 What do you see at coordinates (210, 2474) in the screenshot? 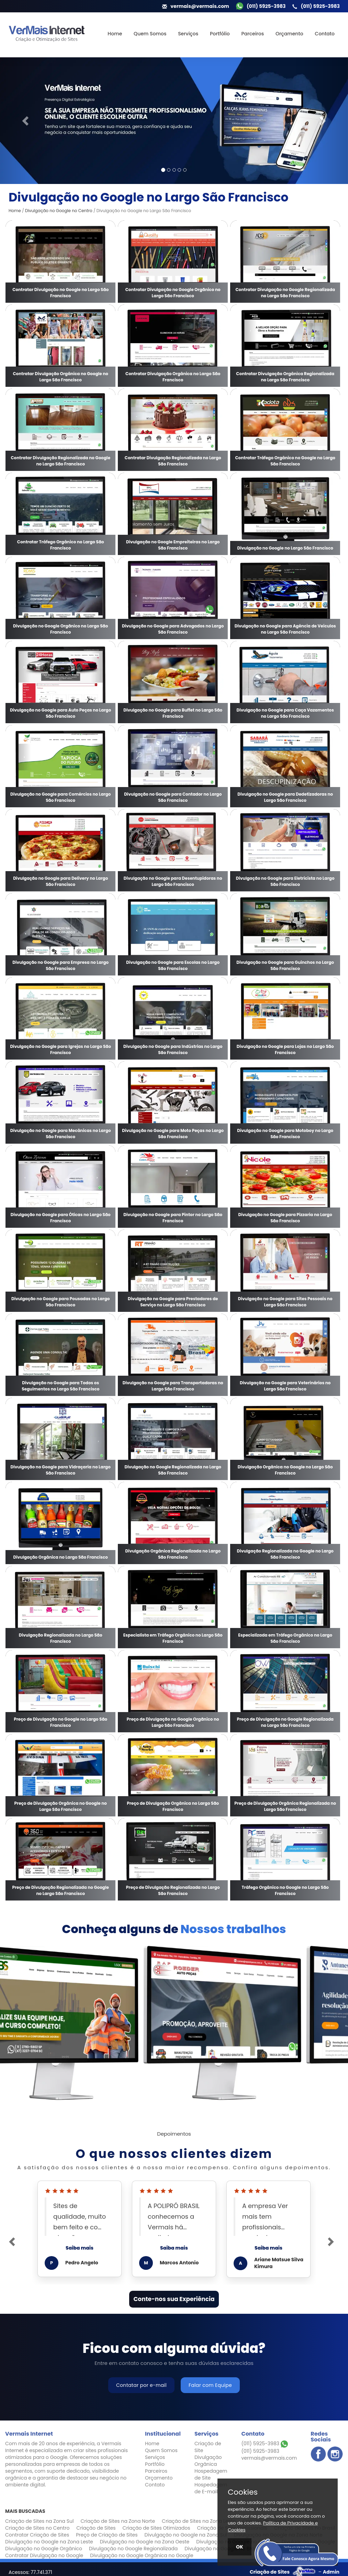
I see `Hospedagem de Site` at bounding box center [210, 2474].